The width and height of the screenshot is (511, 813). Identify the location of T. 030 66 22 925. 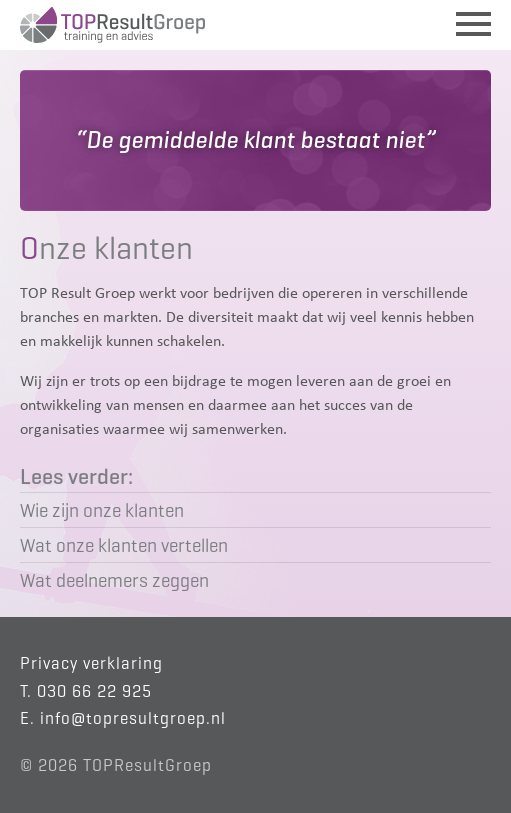
(86, 692).